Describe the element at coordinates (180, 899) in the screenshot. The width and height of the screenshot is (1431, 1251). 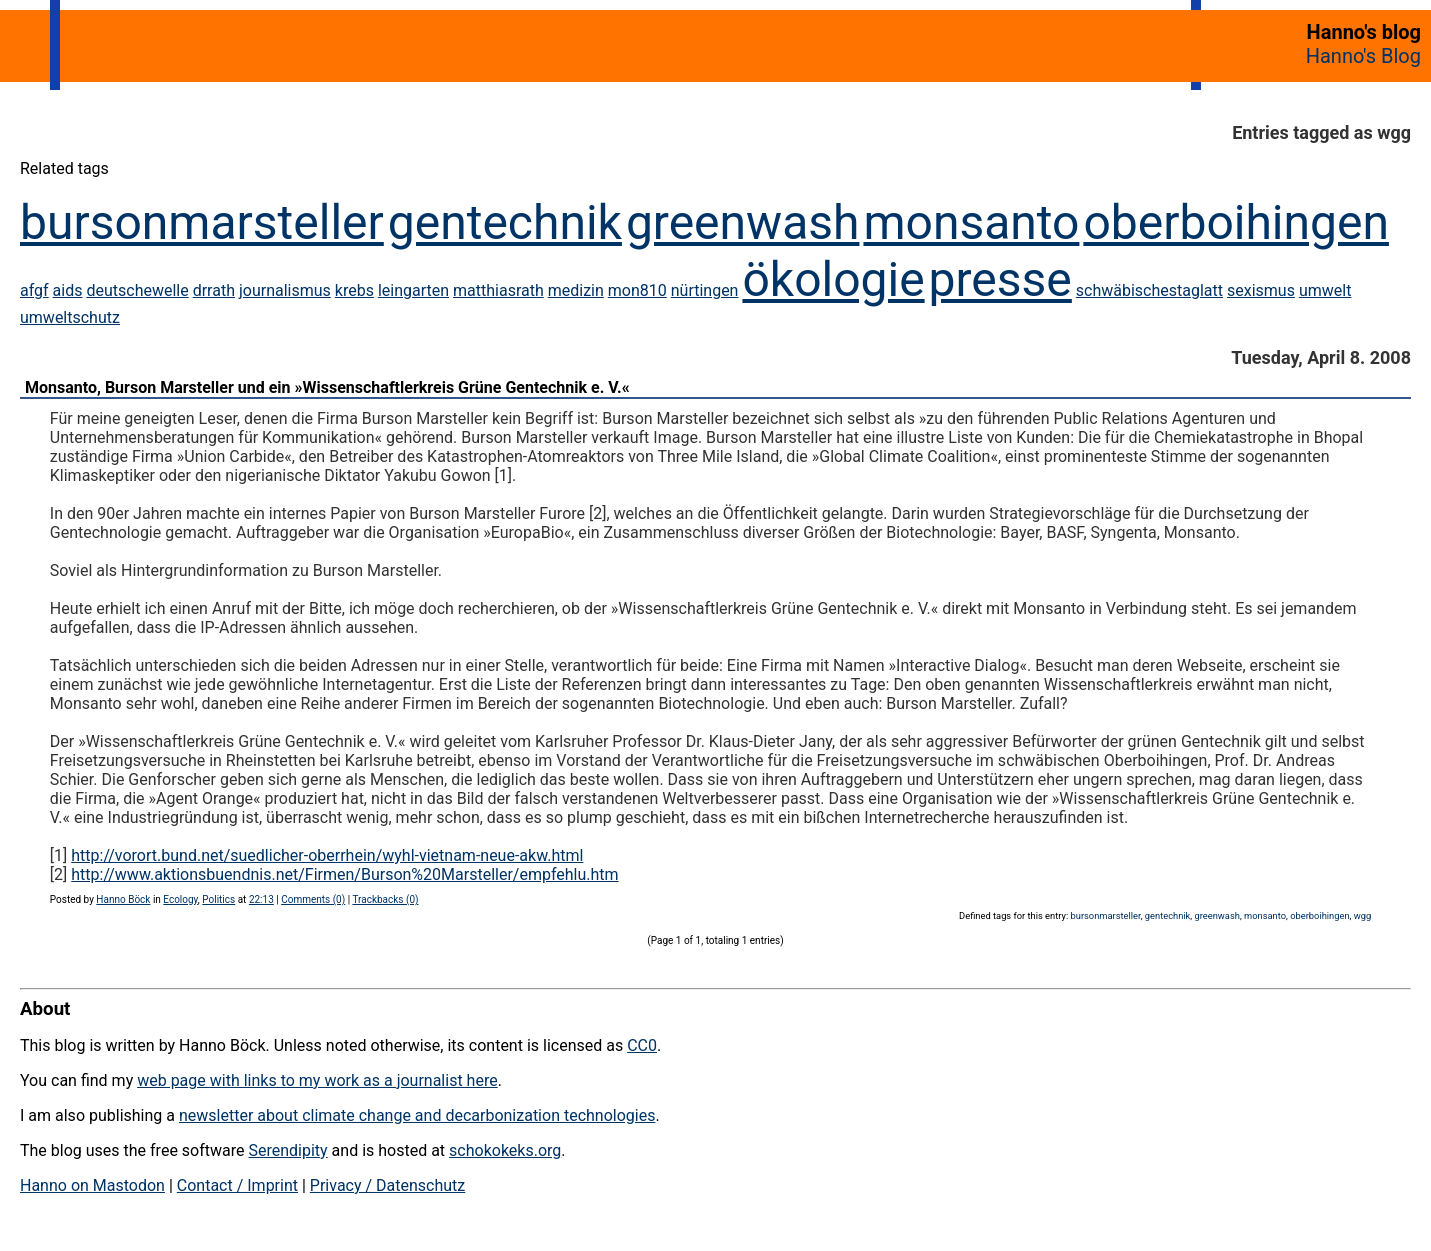
I see `Ecology` at that location.